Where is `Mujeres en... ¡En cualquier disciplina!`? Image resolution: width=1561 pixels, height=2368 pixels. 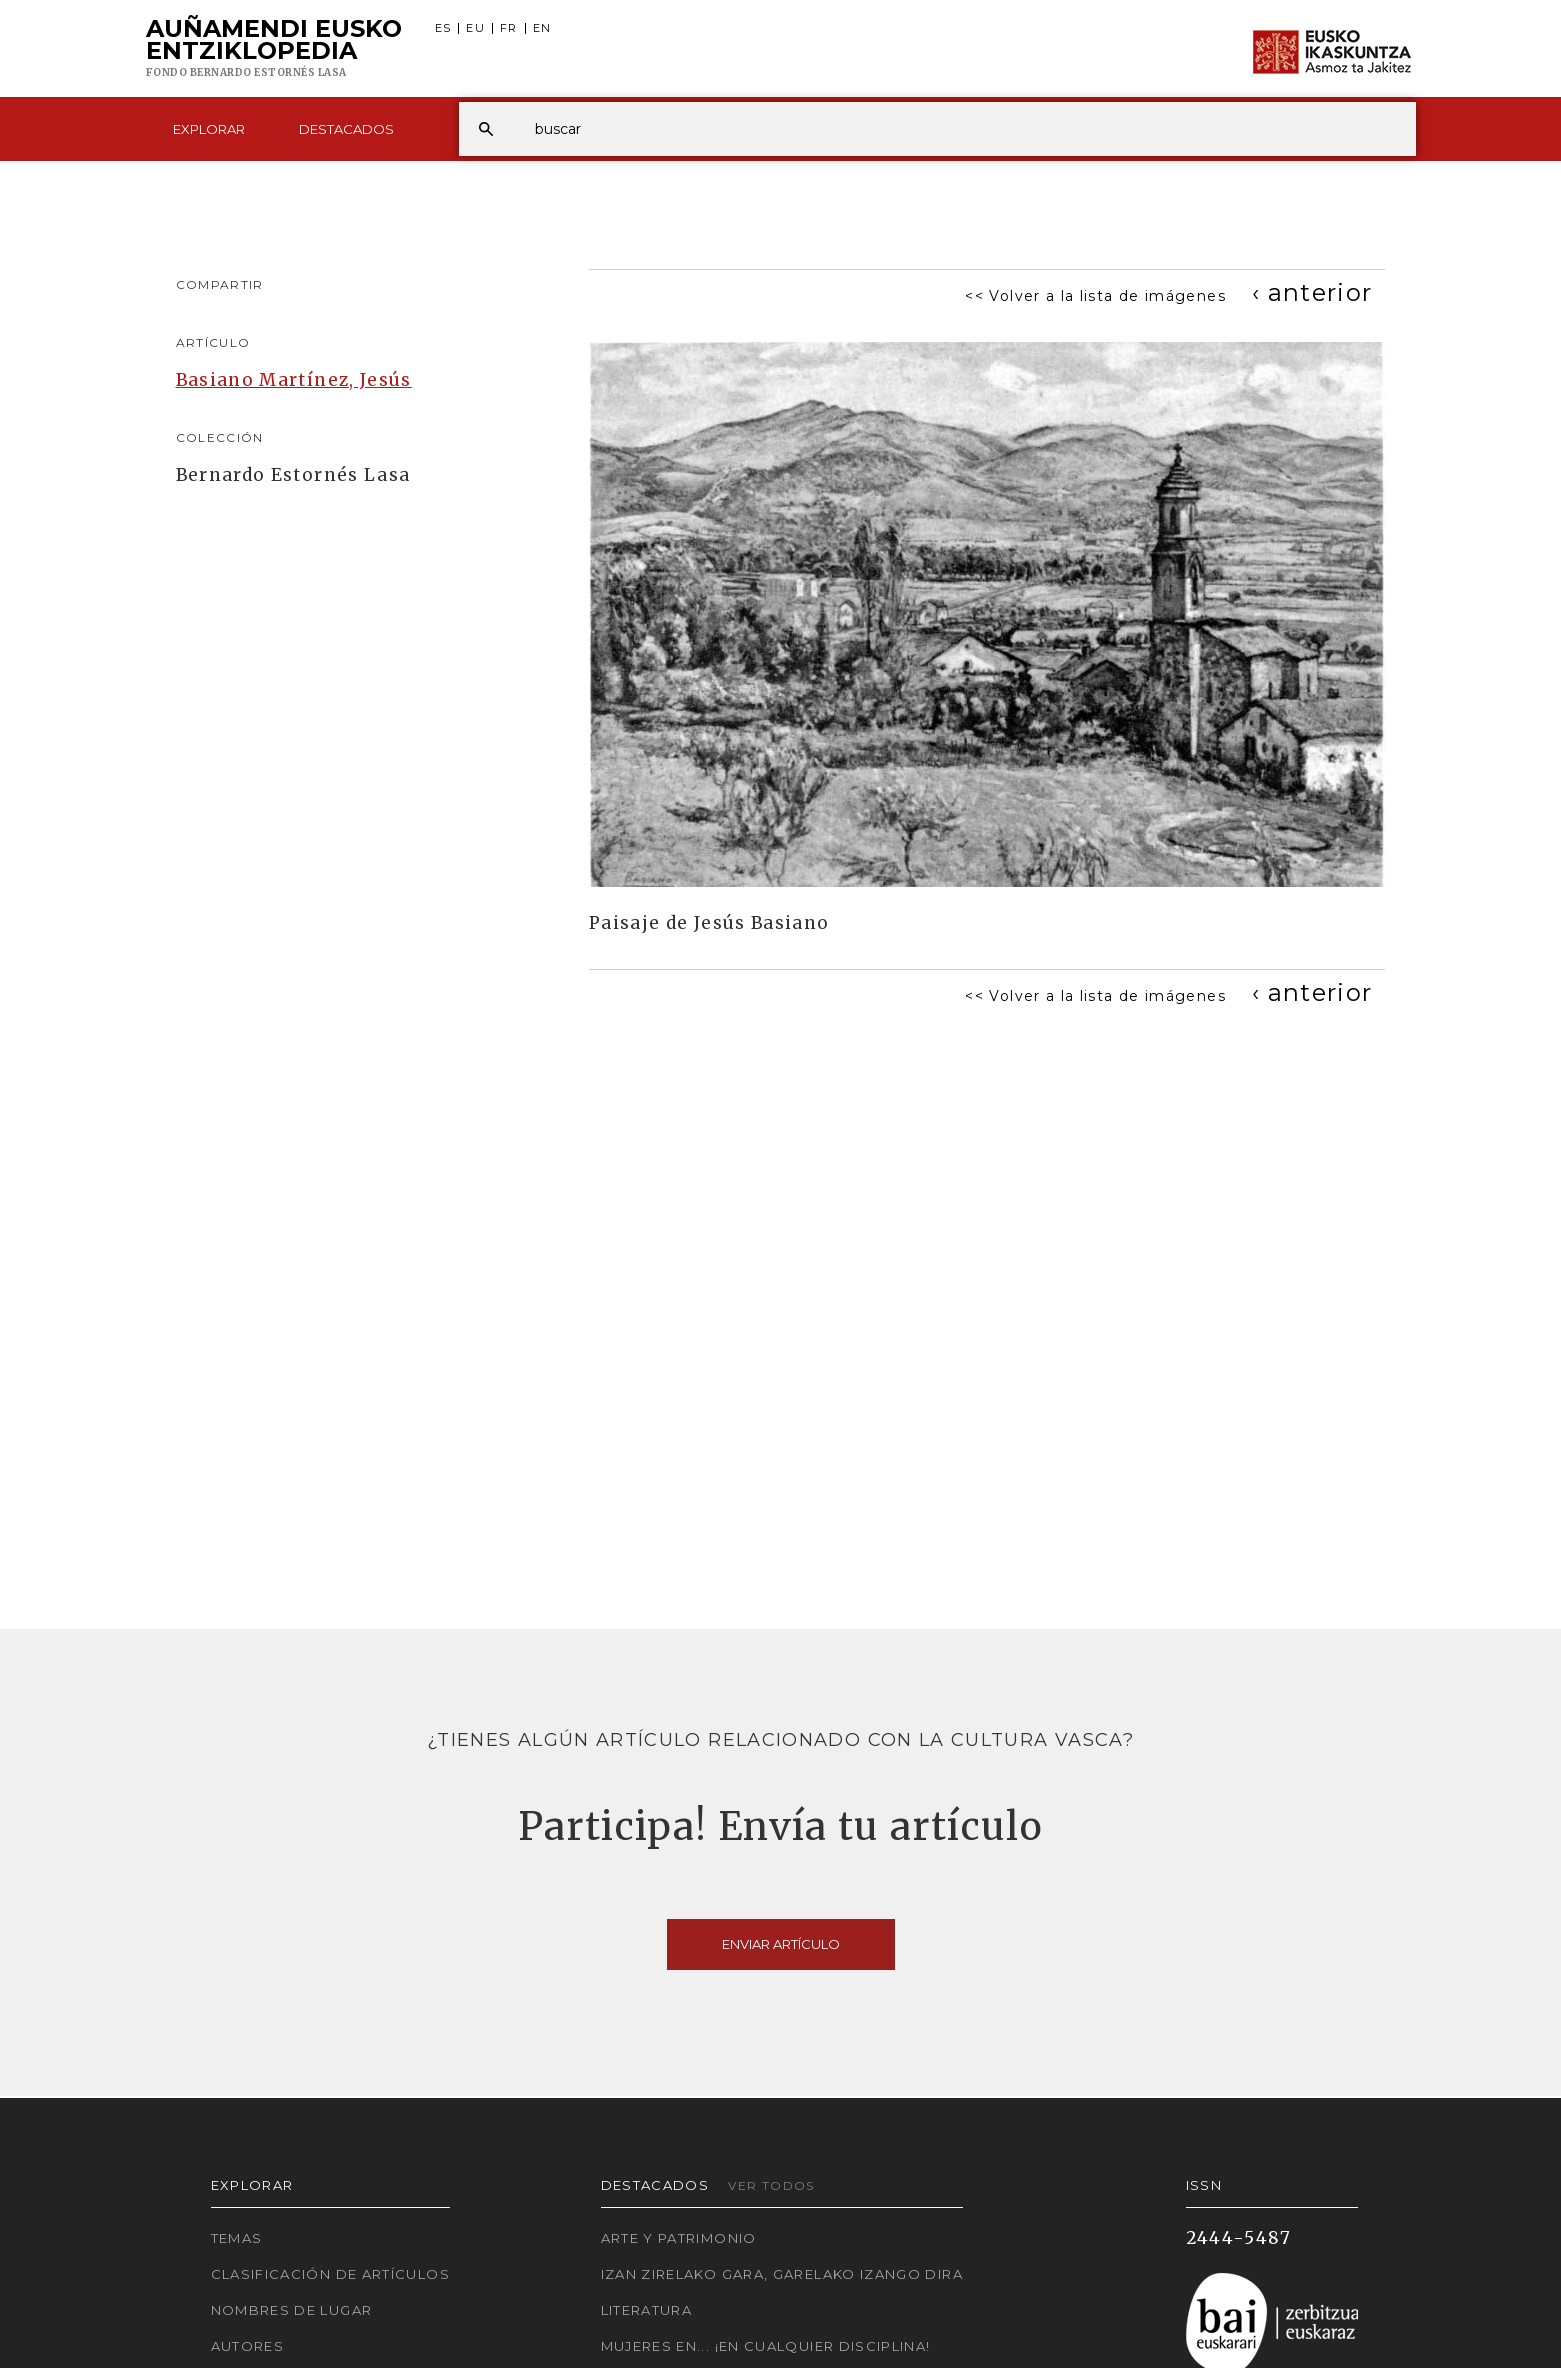
Mujeres en... ¡En cualquier disciplina! is located at coordinates (766, 2346).